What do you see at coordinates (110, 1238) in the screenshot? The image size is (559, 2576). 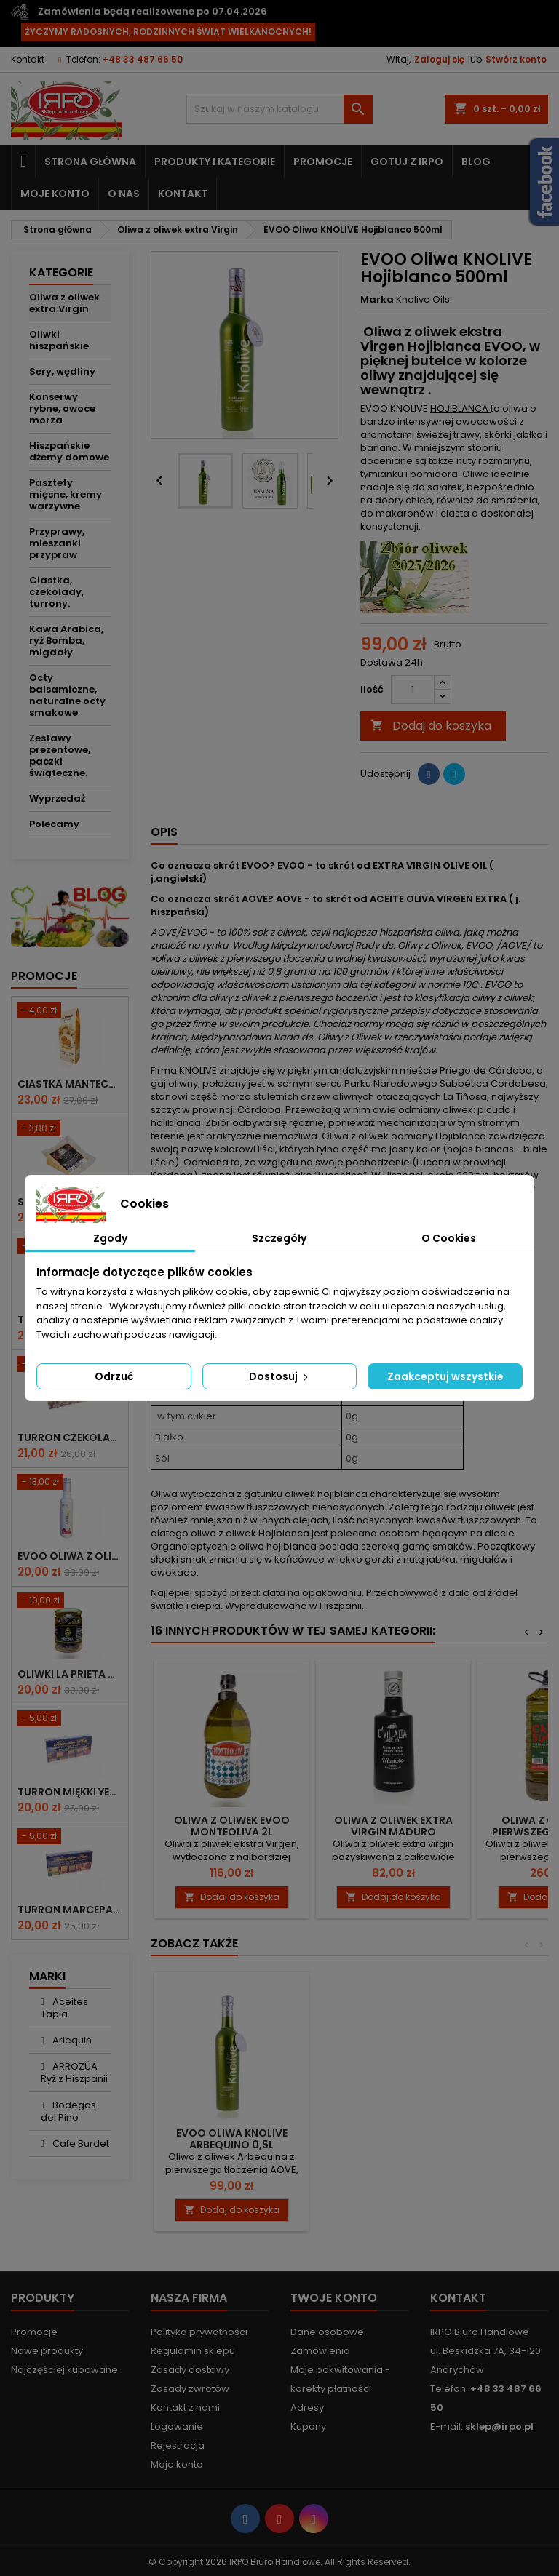 I see `Zgody [tab]` at bounding box center [110, 1238].